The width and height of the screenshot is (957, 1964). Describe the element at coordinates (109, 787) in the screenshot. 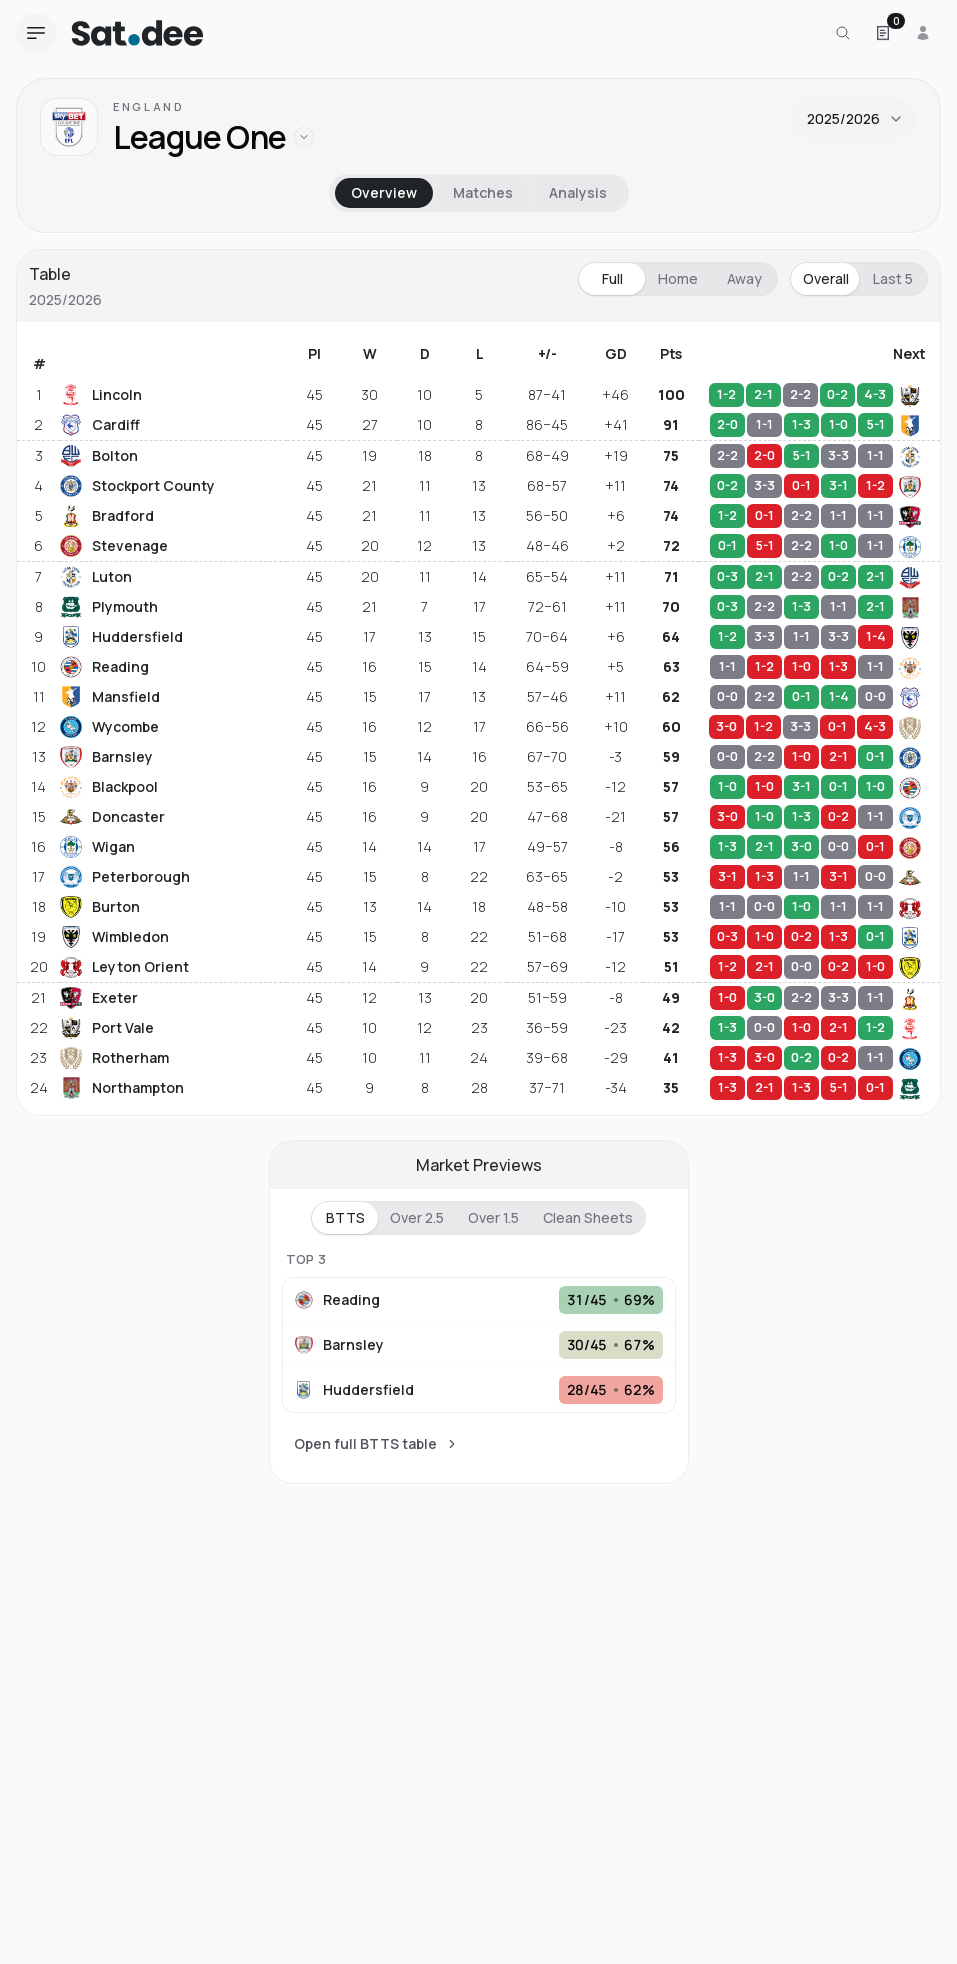

I see `Blackpool` at that location.